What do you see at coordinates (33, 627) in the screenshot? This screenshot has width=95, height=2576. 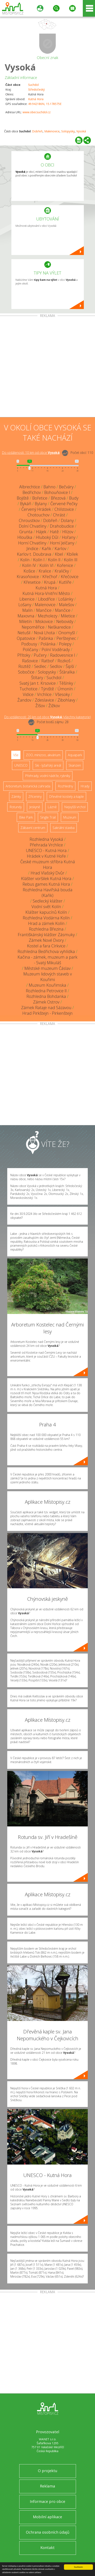 I see `Nepoměřice` at bounding box center [33, 627].